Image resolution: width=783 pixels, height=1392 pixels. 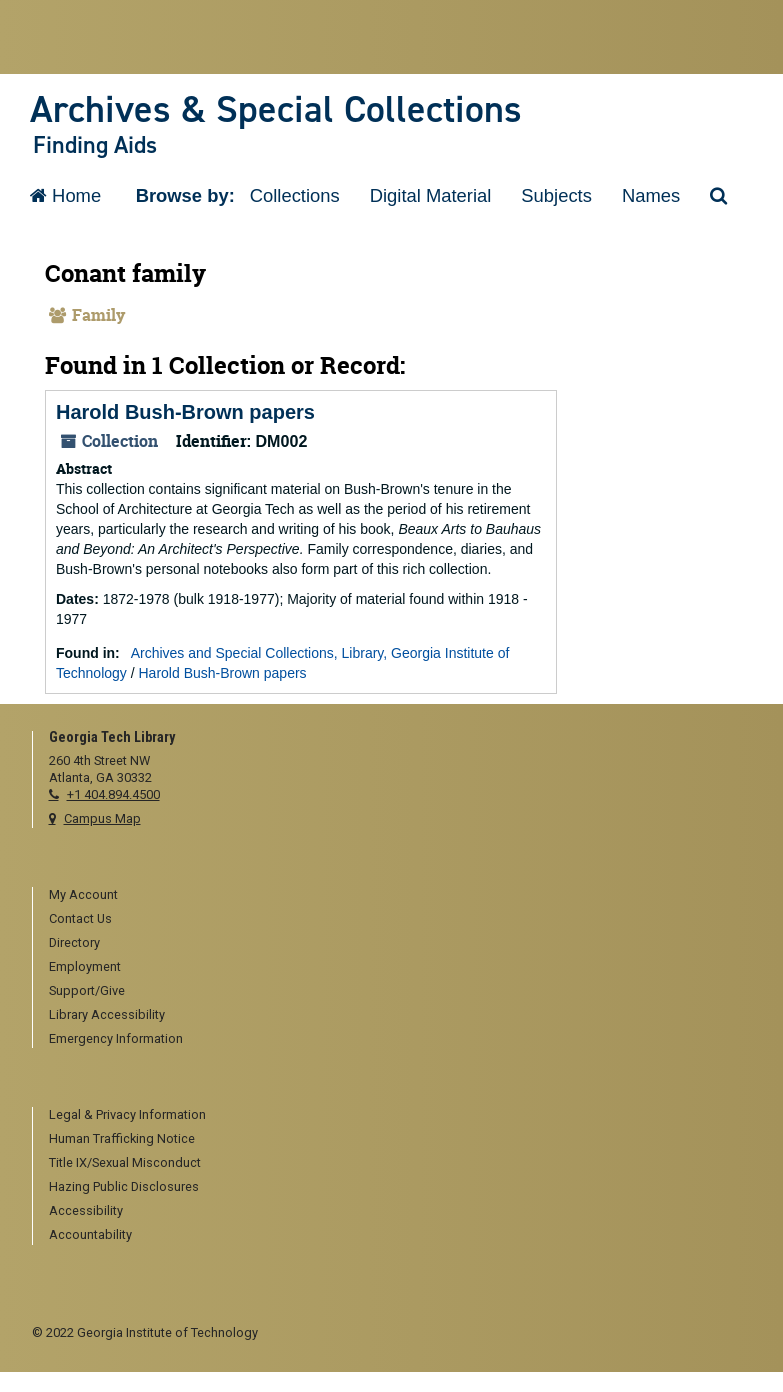 What do you see at coordinates (651, 195) in the screenshot?
I see `Names` at bounding box center [651, 195].